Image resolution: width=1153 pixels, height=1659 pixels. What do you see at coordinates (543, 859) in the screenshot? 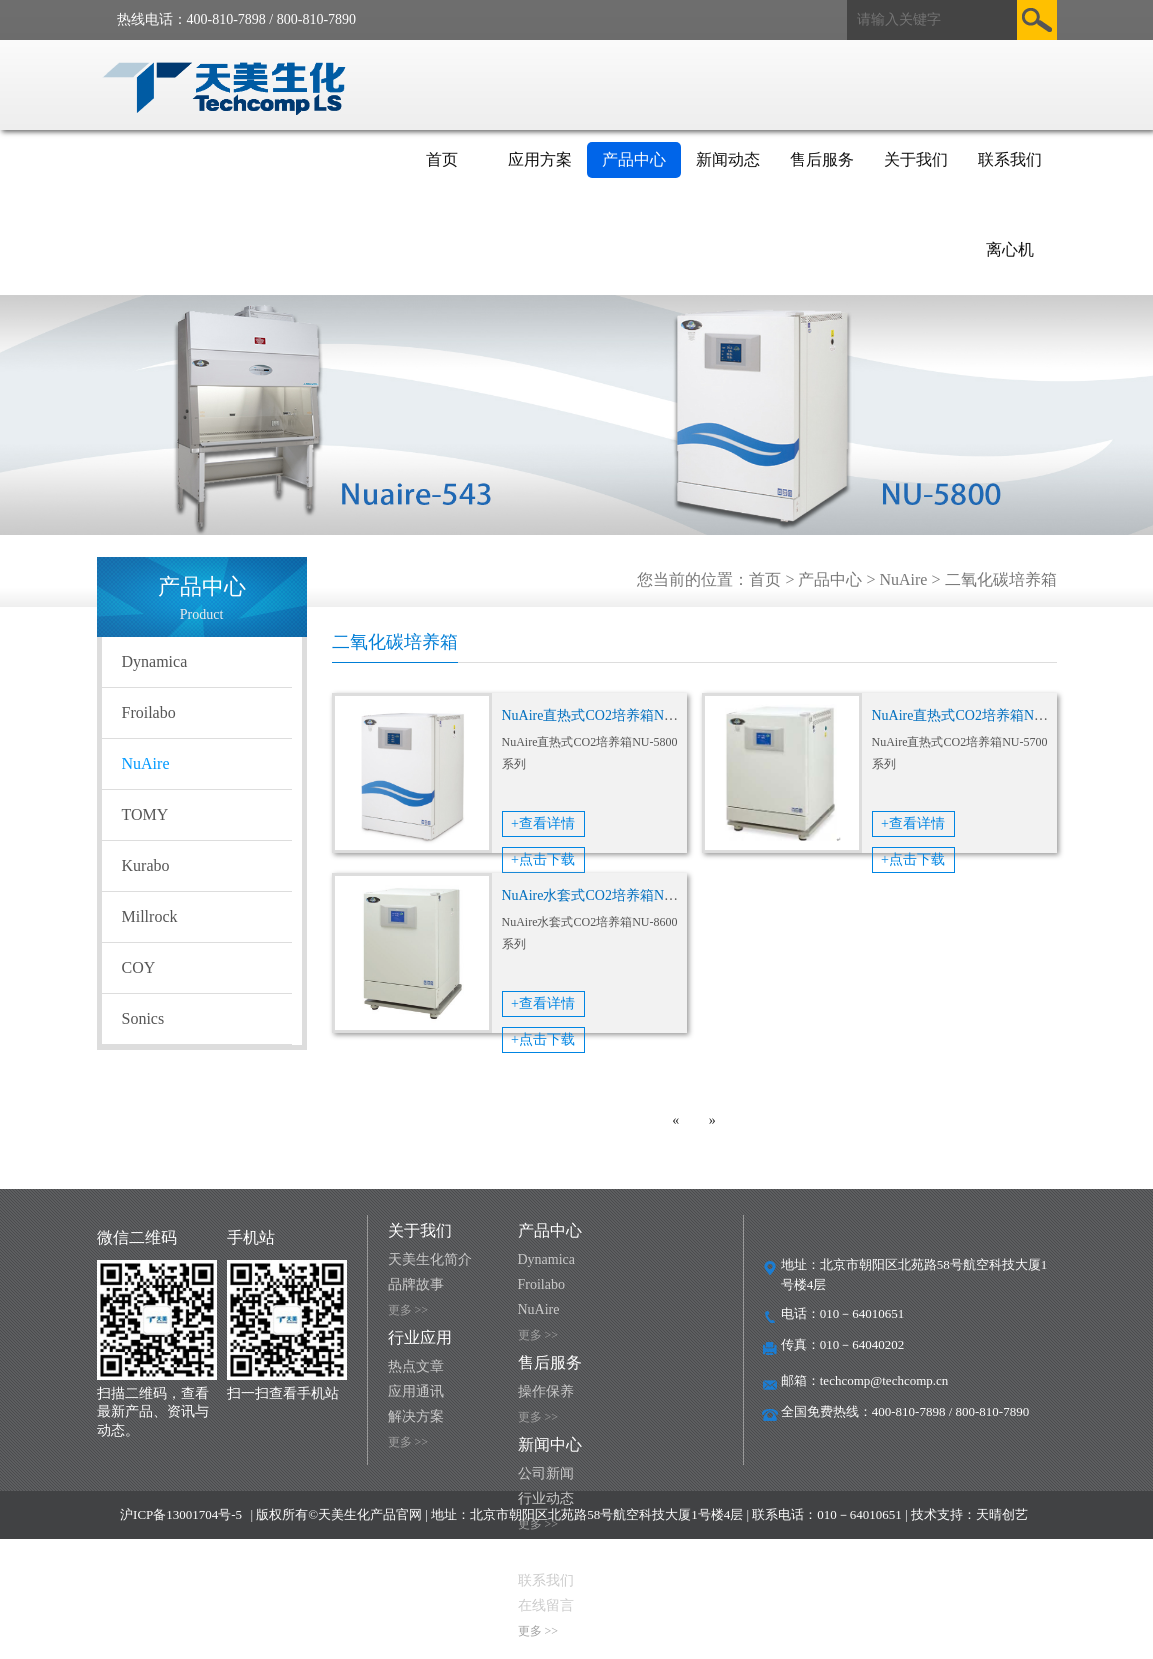
I see `+点击下载` at bounding box center [543, 859].